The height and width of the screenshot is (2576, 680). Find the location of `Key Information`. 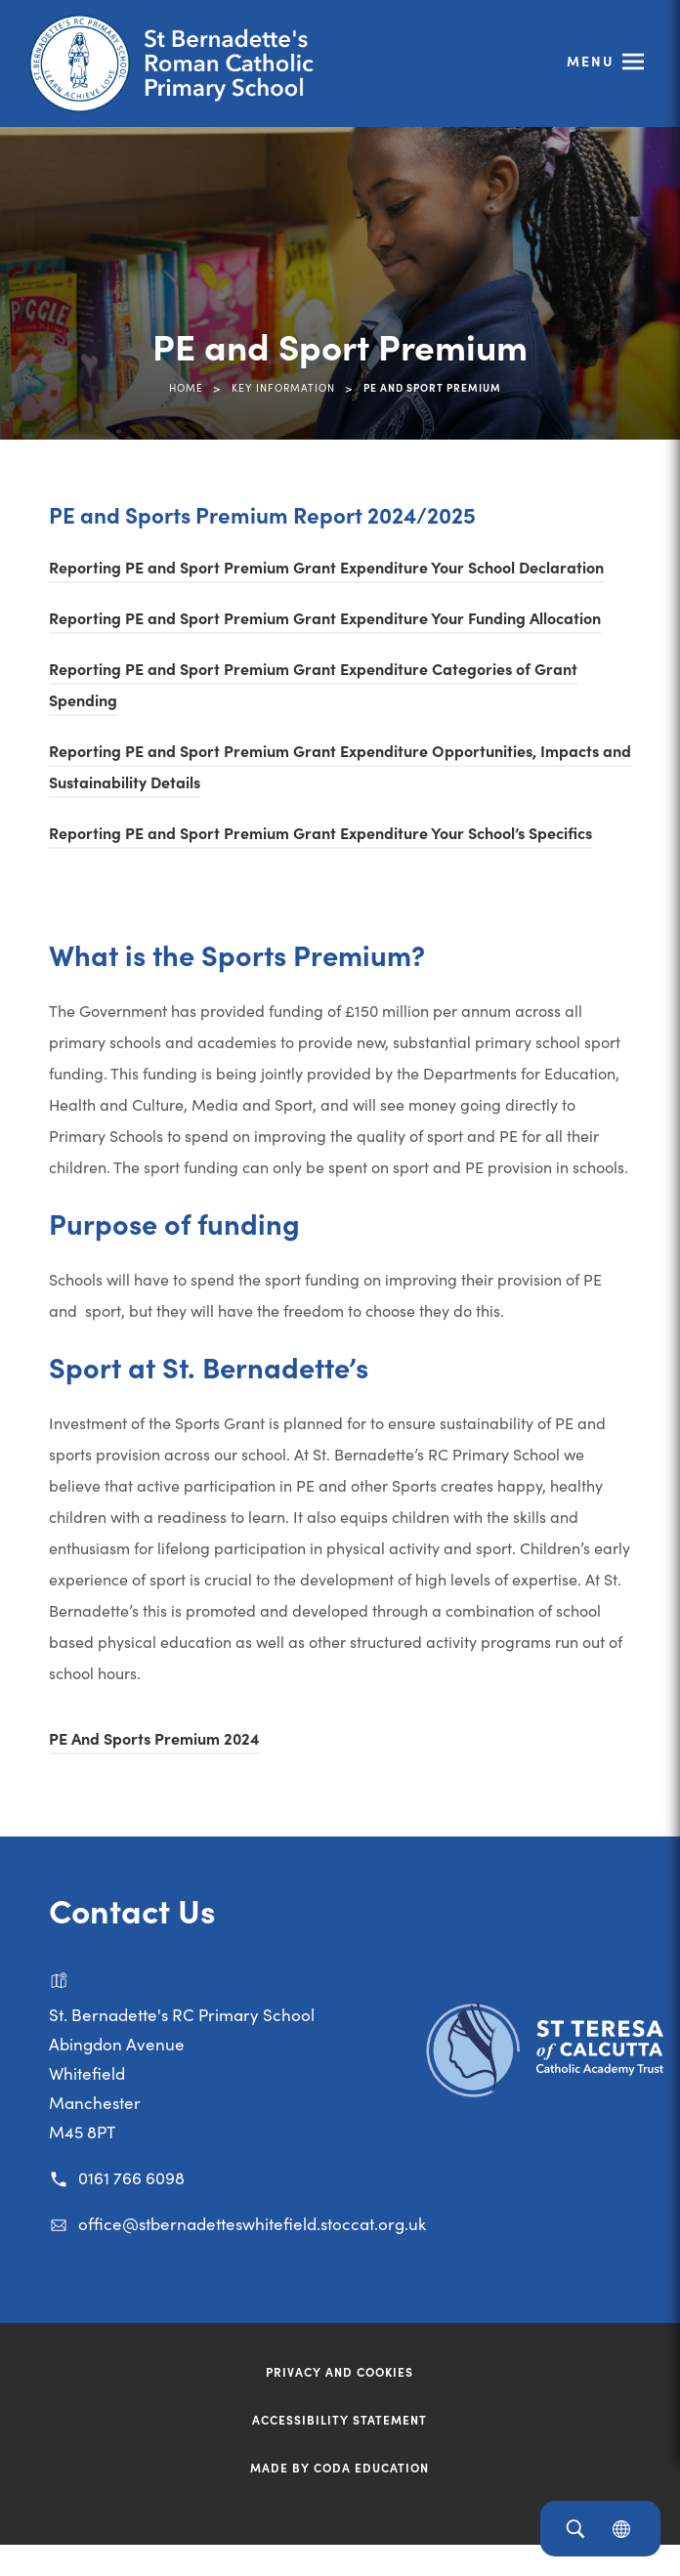

Key Information is located at coordinates (283, 387).